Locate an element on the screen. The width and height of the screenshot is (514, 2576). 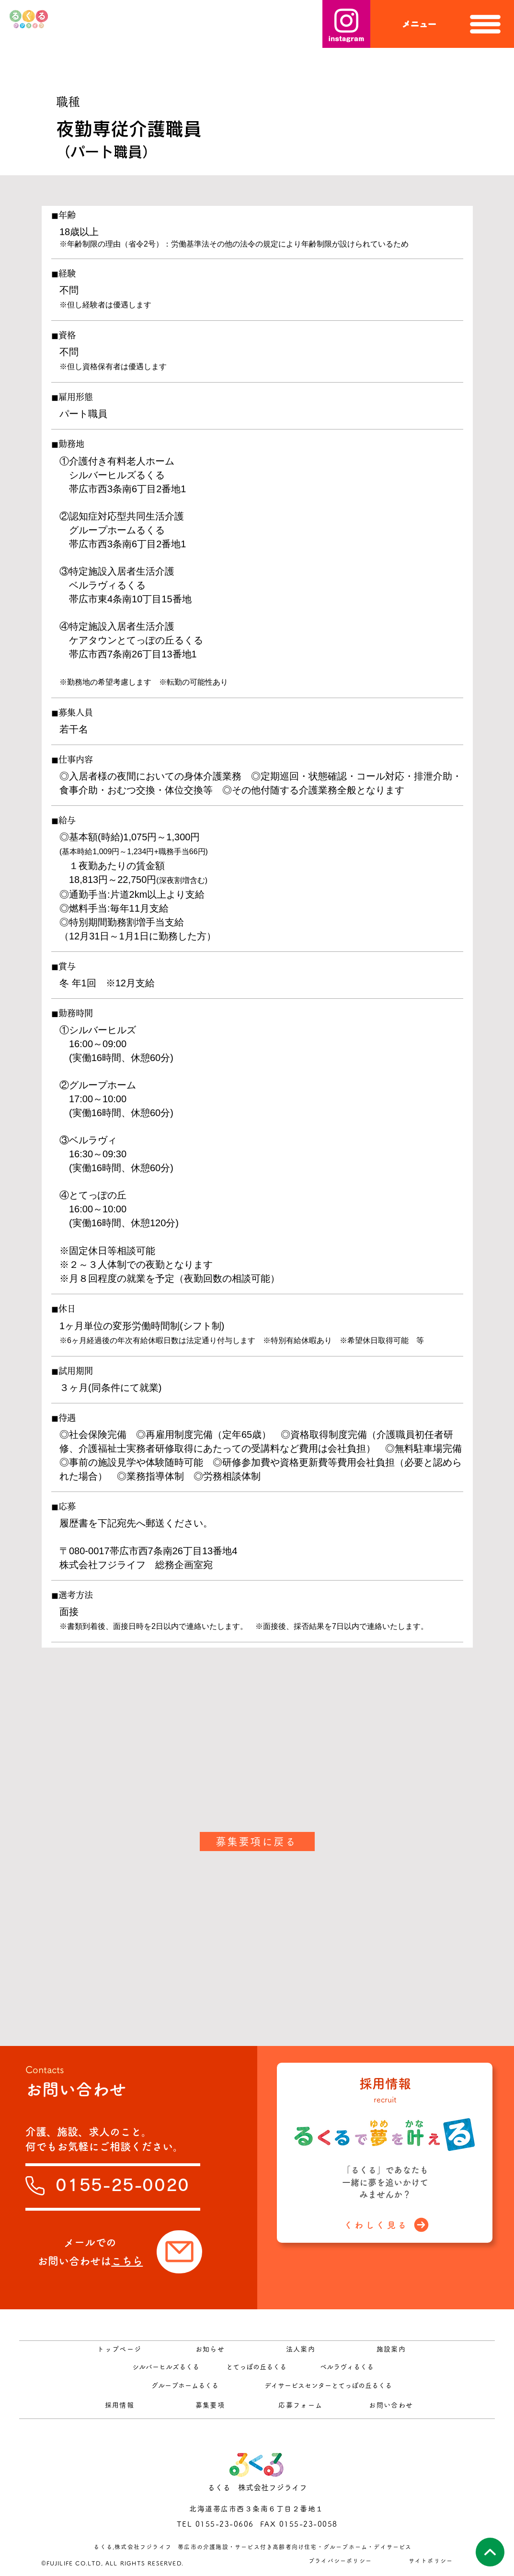
[トップページ] is located at coordinates (120, 2349).